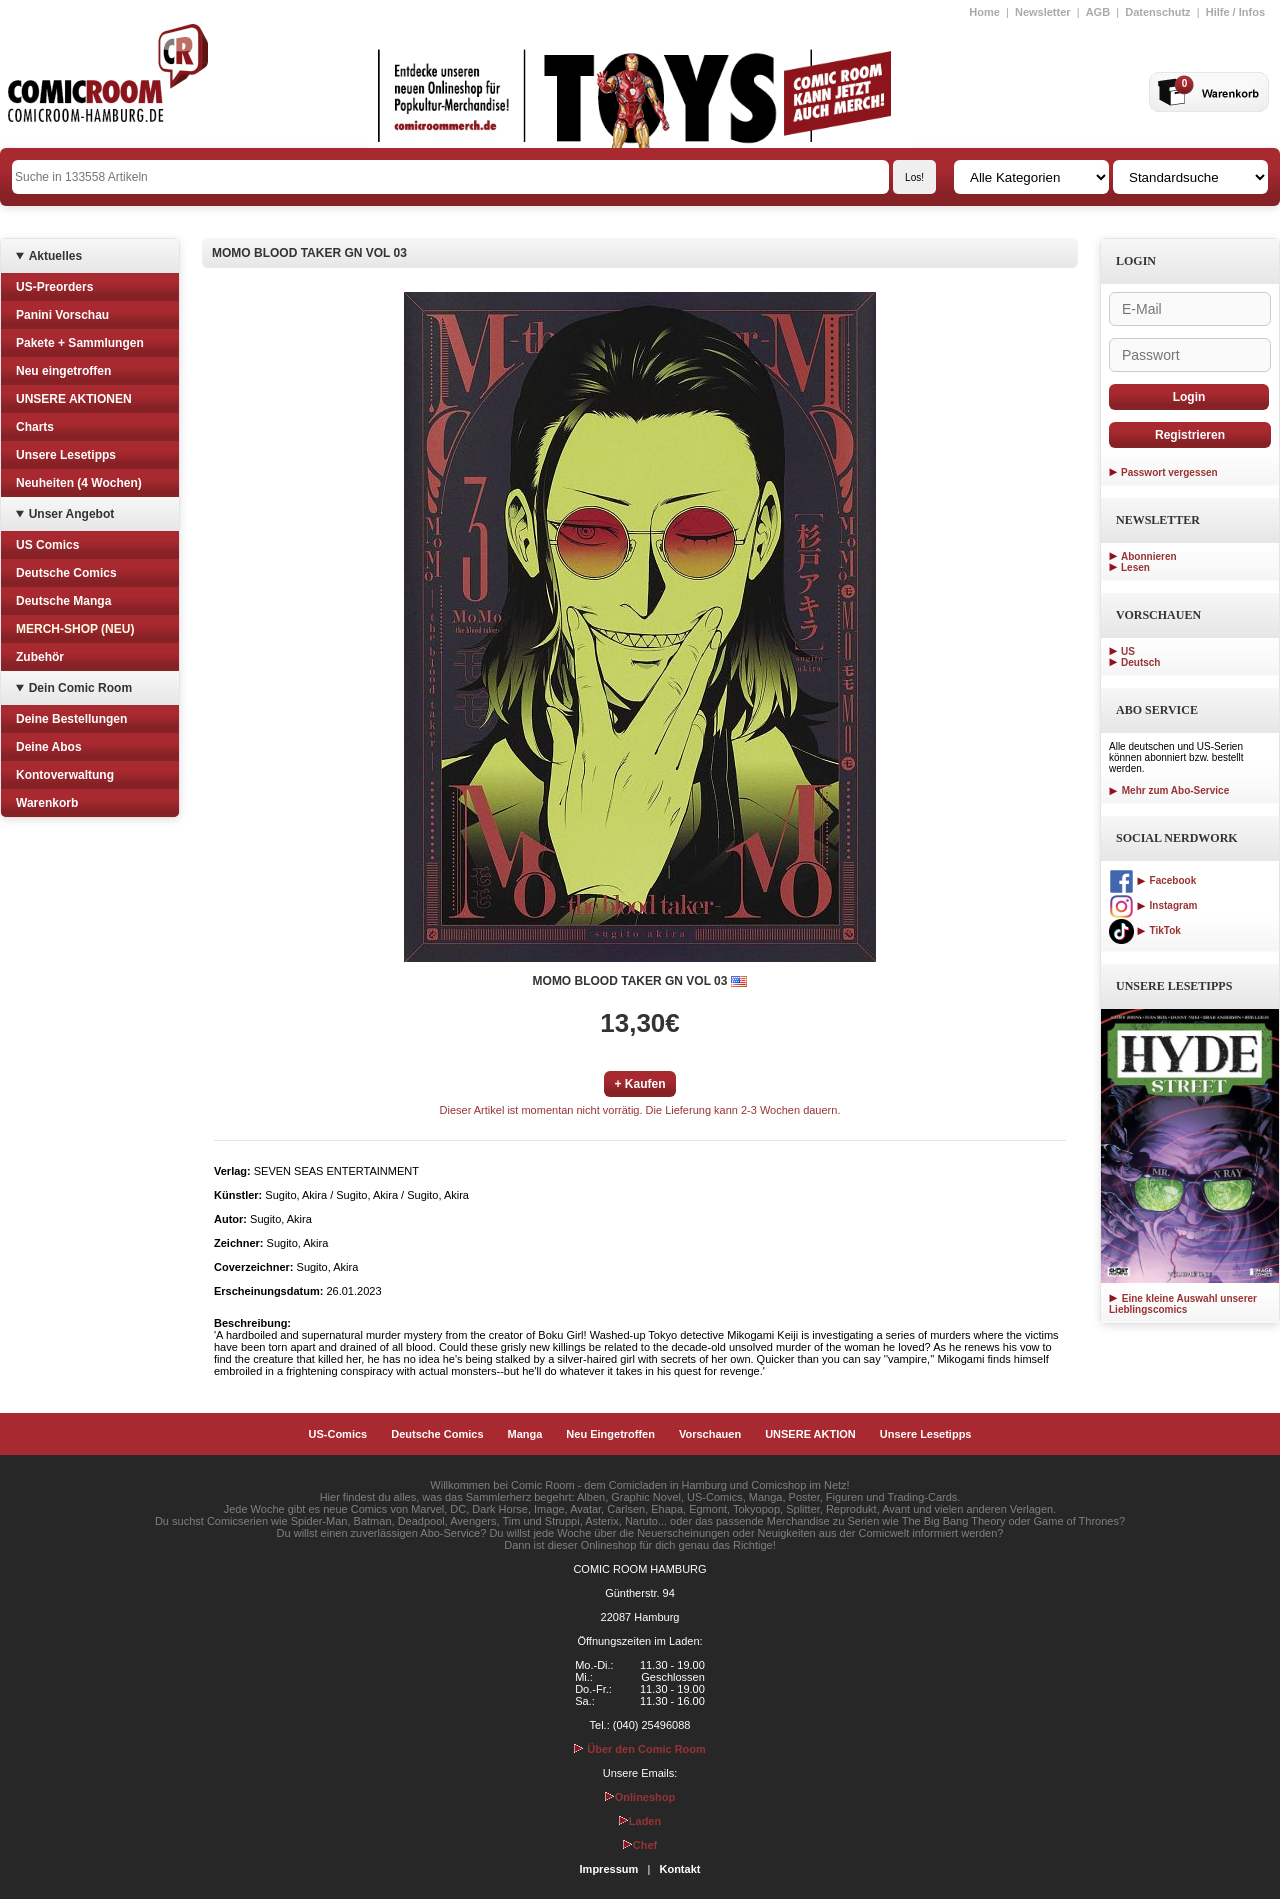  What do you see at coordinates (338, 1434) in the screenshot?
I see `US-Comics` at bounding box center [338, 1434].